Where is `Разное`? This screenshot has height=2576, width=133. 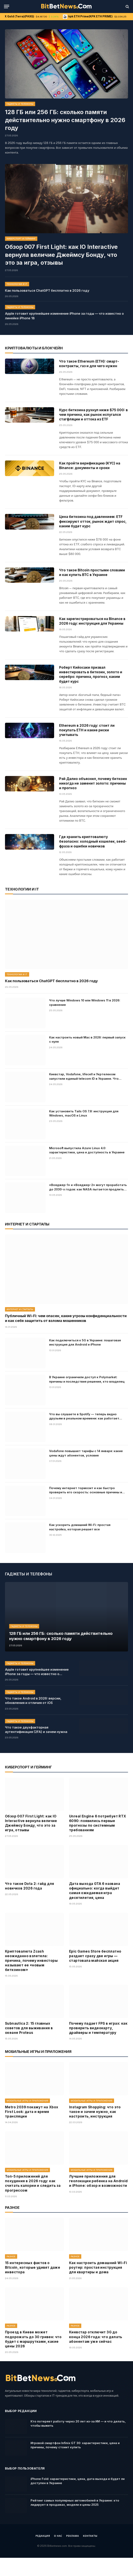 Разное is located at coordinates (11, 2274).